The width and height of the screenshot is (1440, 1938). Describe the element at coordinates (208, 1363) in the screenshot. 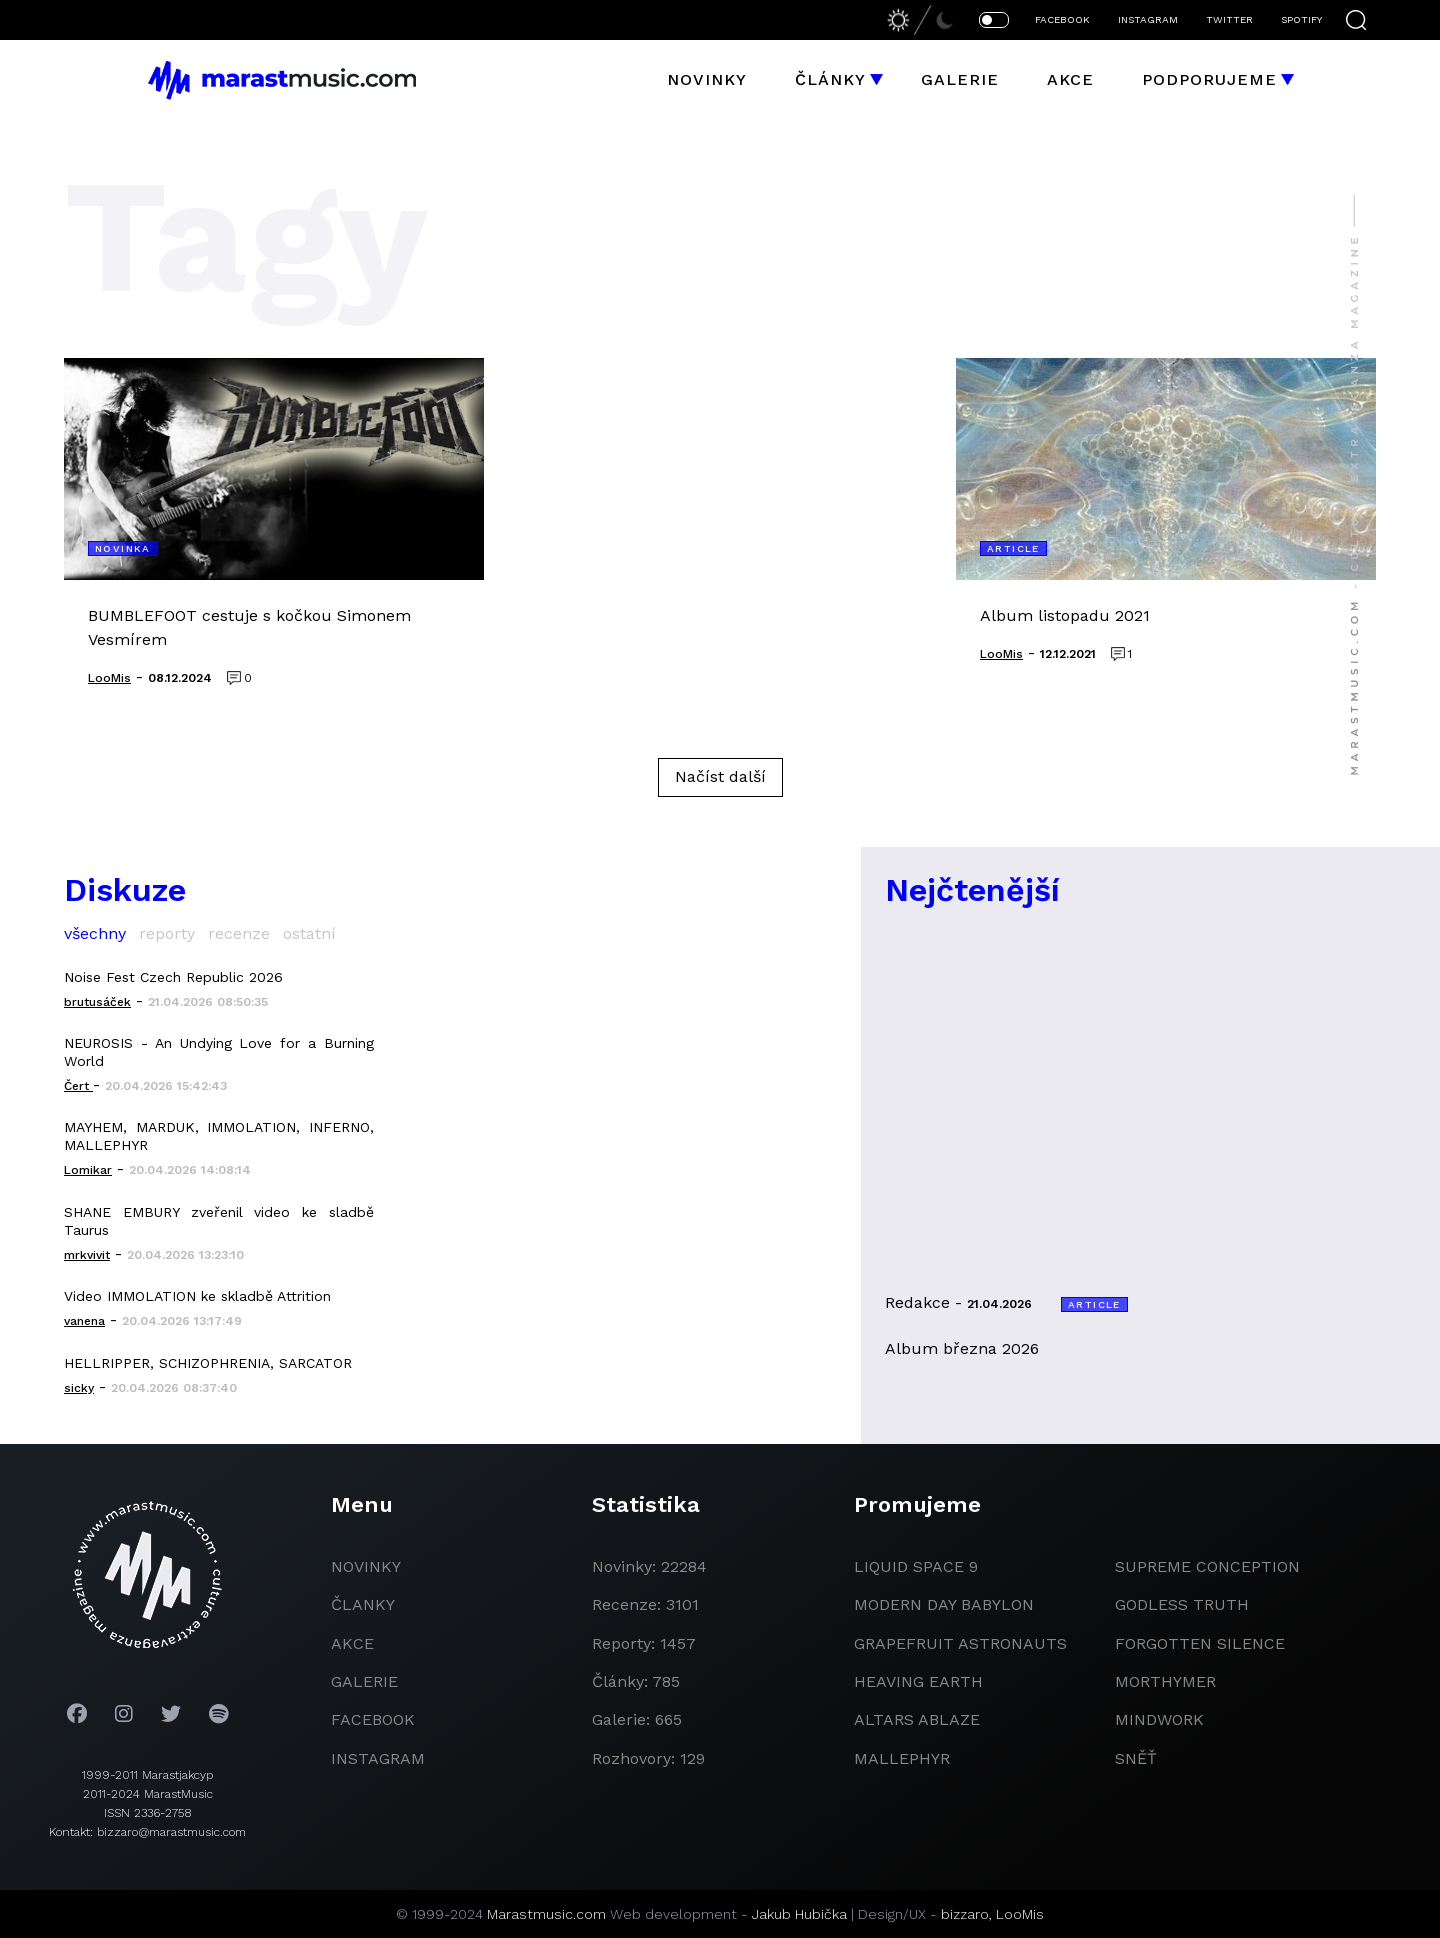

I see `HELLRIPPER, SCHIZOPHRENIA, SARCATOR` at that location.